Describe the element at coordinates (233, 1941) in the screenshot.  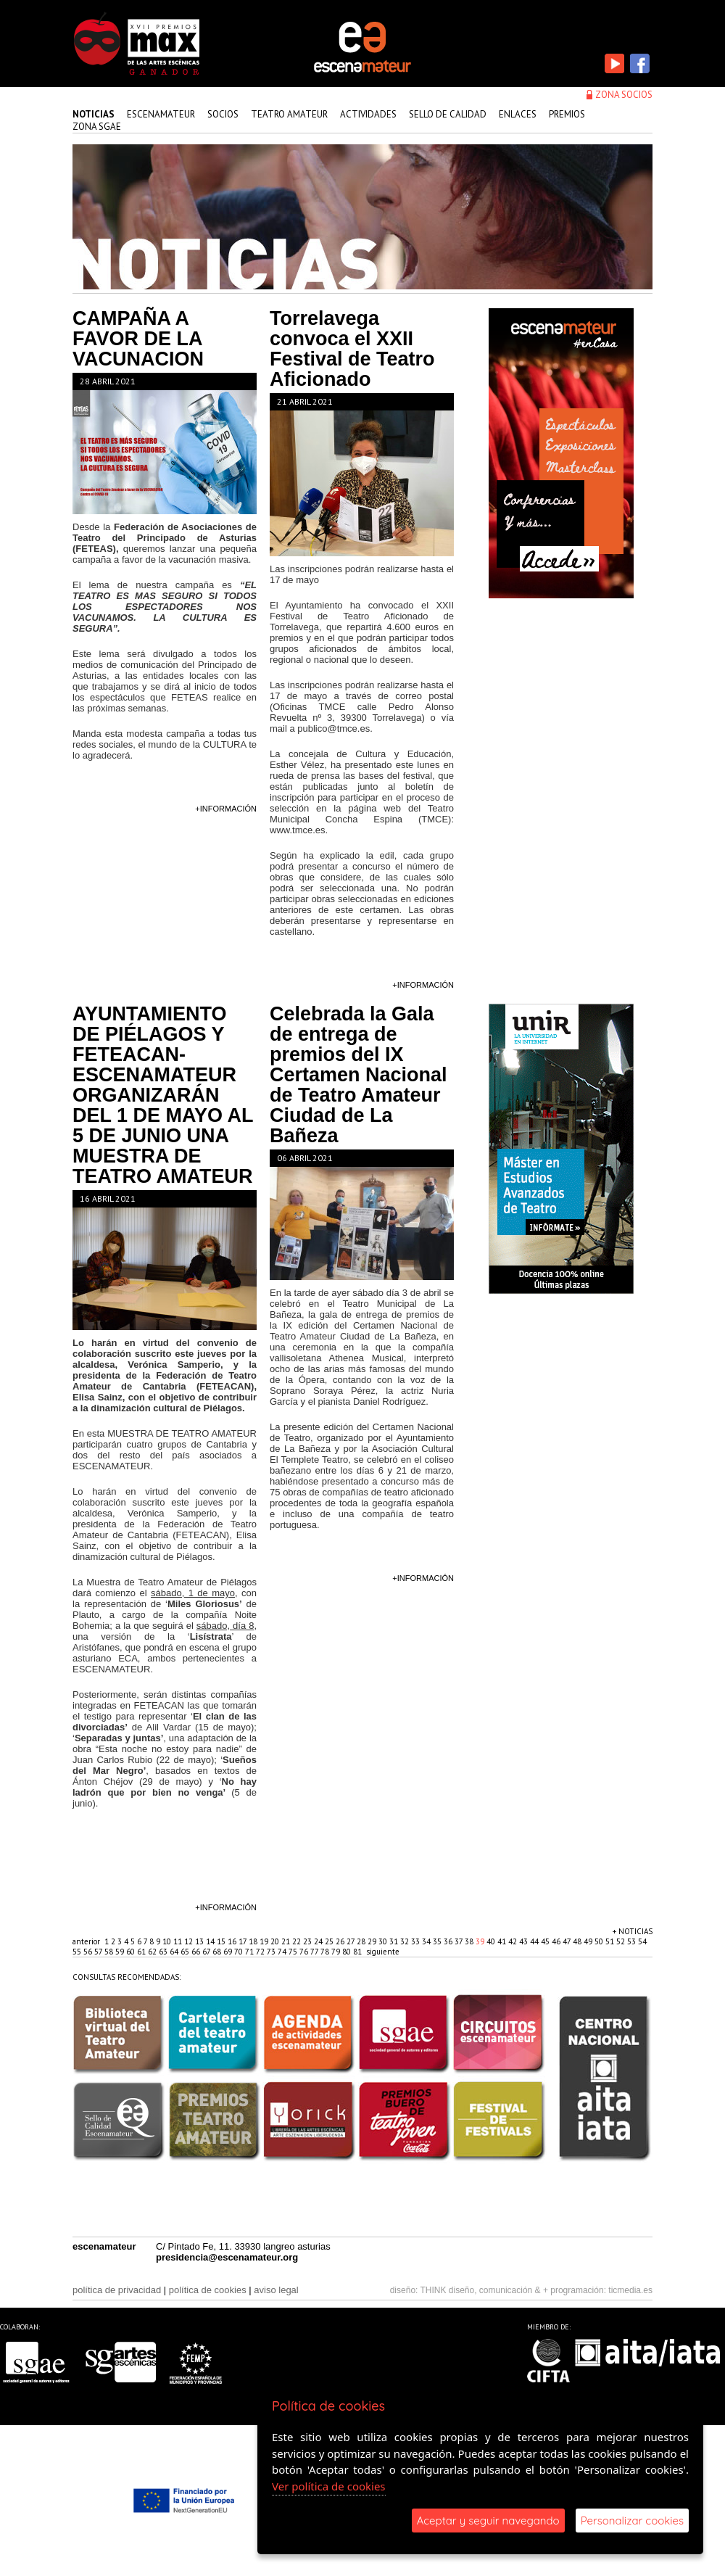
I see `16` at that location.